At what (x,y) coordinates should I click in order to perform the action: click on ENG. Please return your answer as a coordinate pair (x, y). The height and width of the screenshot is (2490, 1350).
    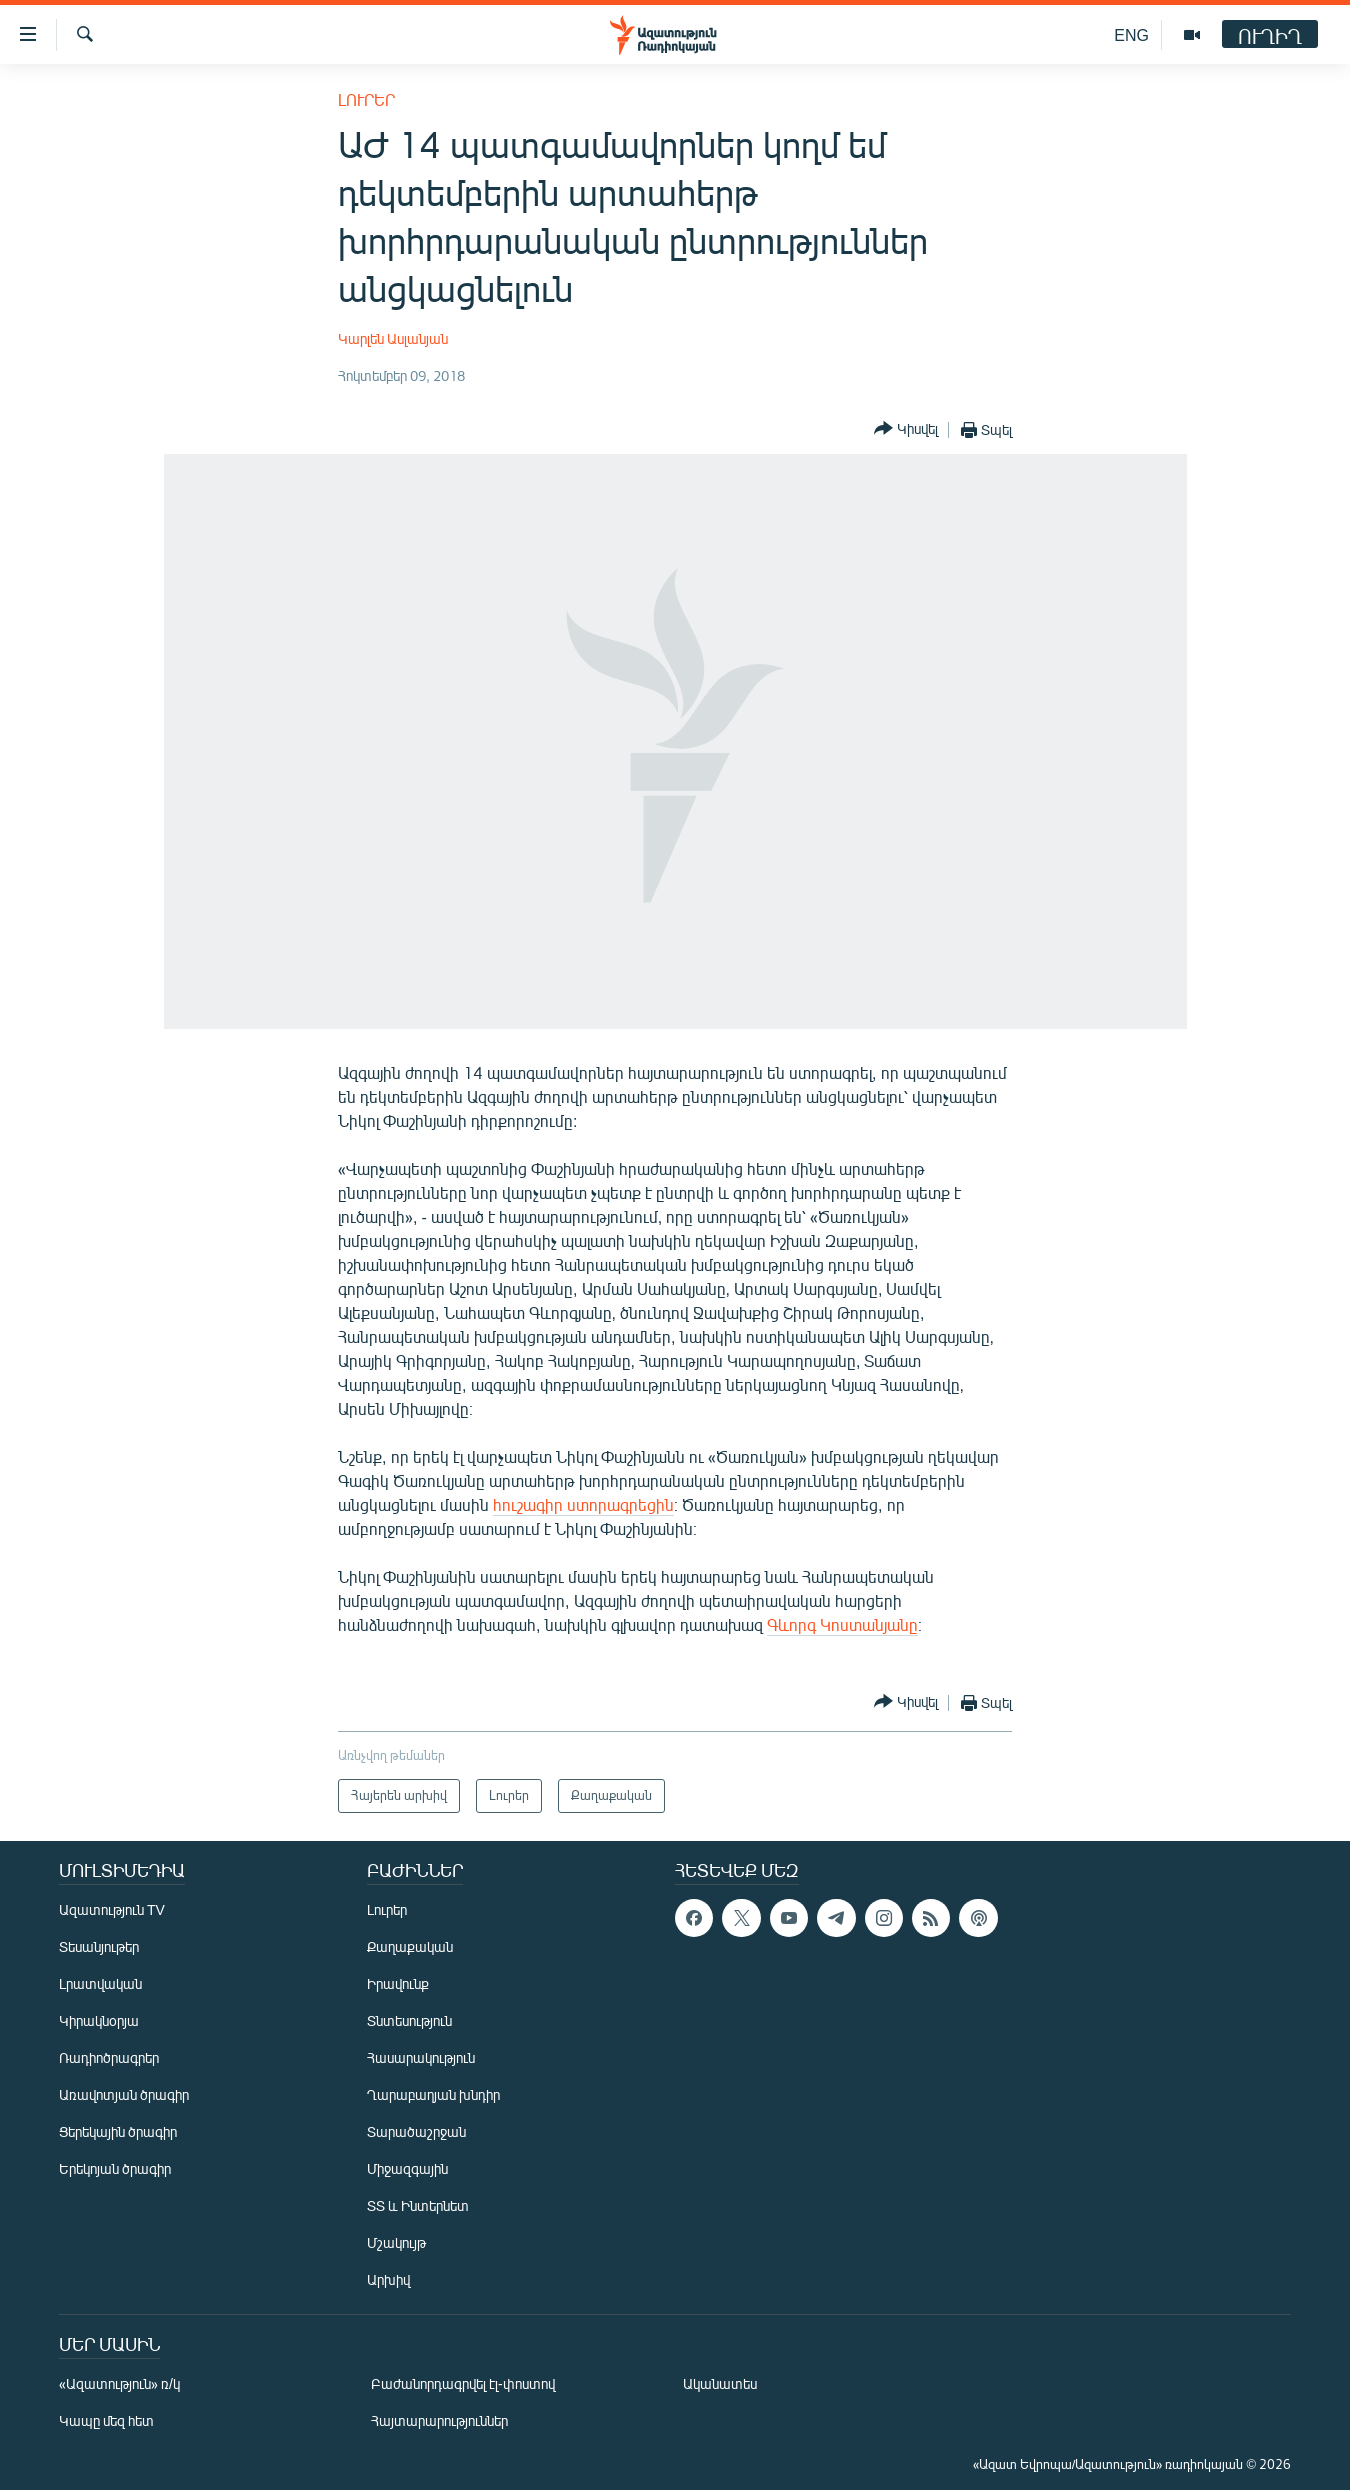
    Looking at the image, I should click on (1131, 34).